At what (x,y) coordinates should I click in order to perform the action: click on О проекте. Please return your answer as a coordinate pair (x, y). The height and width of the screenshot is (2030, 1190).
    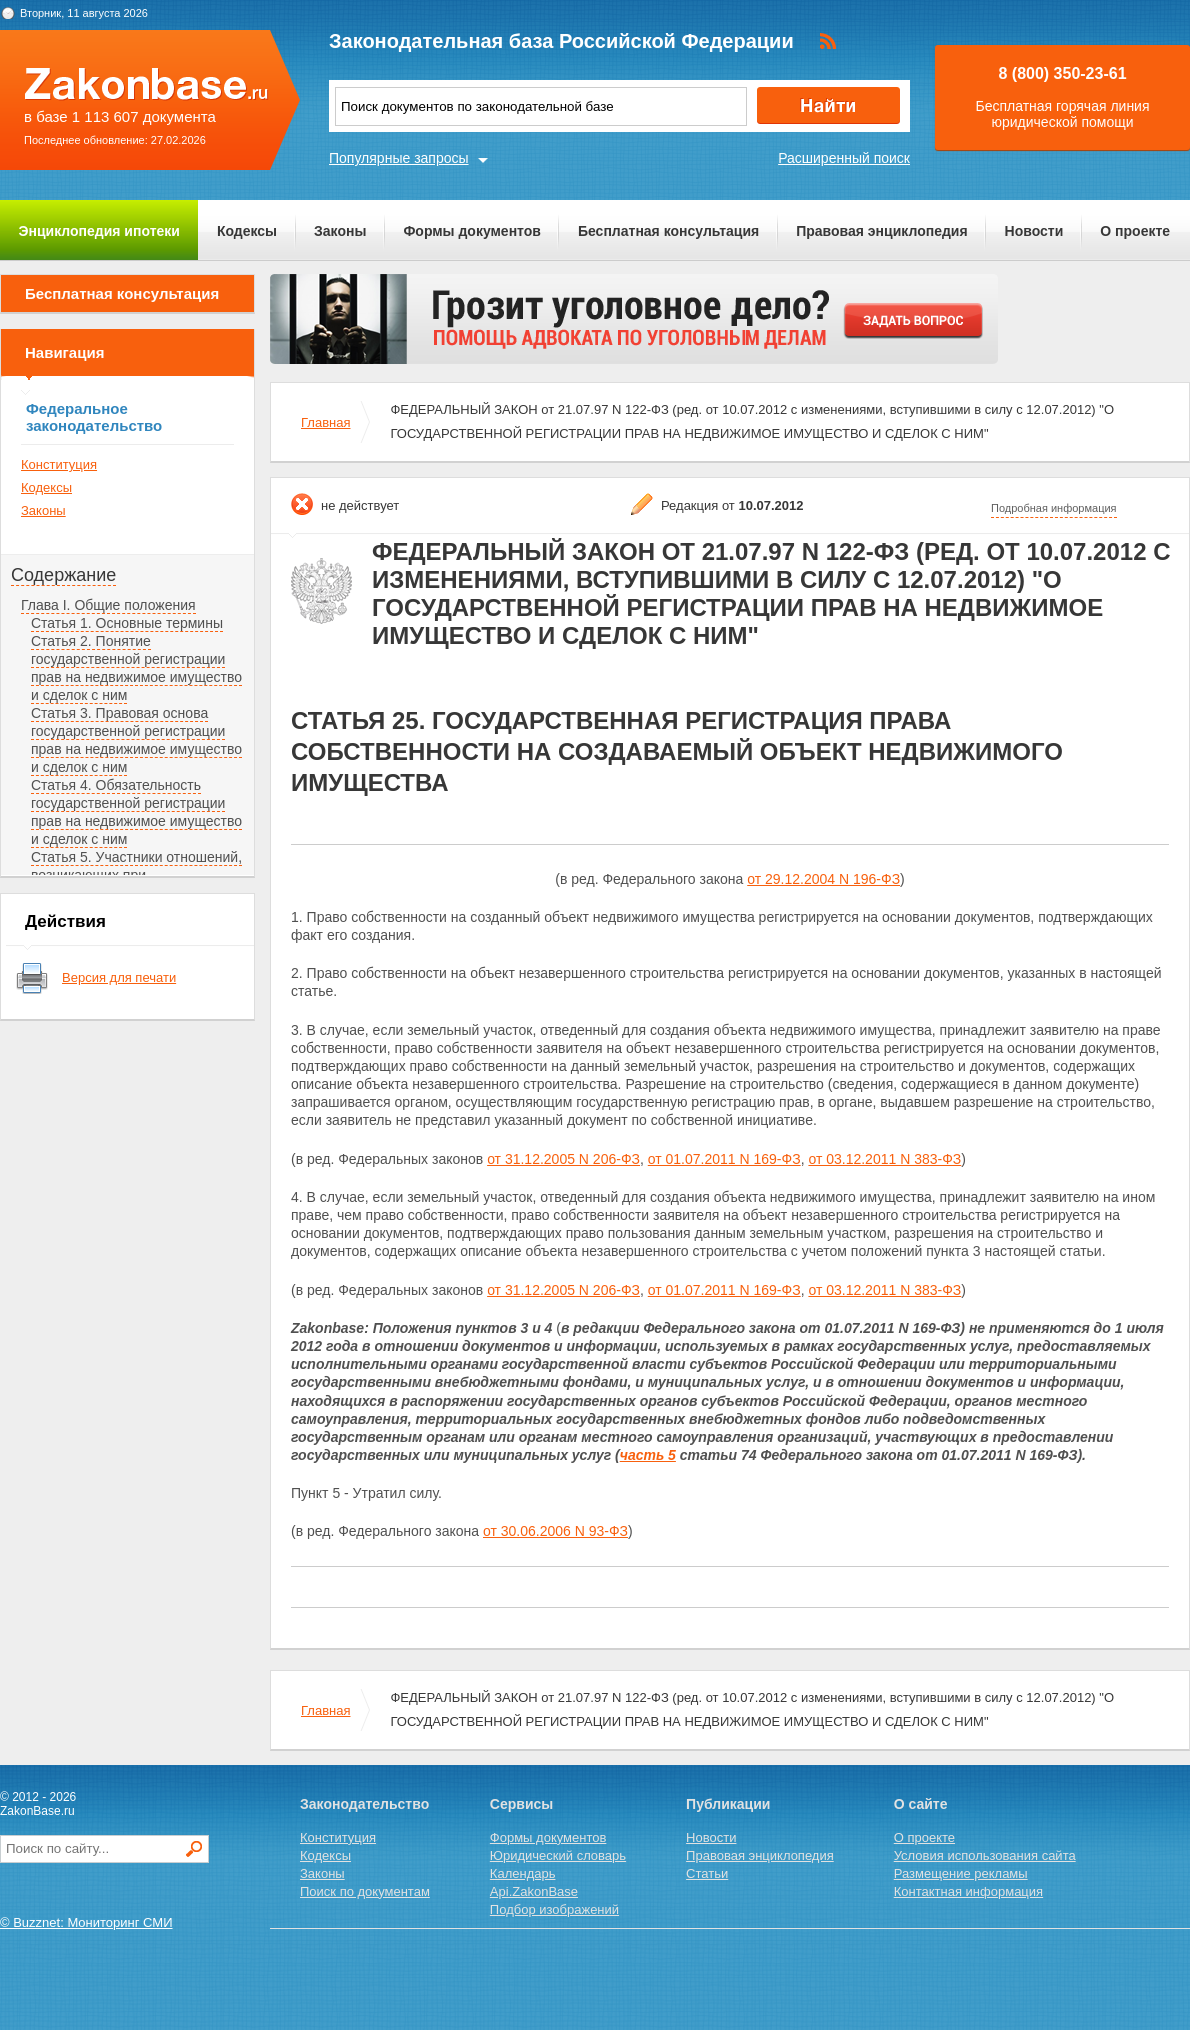
    Looking at the image, I should click on (1135, 231).